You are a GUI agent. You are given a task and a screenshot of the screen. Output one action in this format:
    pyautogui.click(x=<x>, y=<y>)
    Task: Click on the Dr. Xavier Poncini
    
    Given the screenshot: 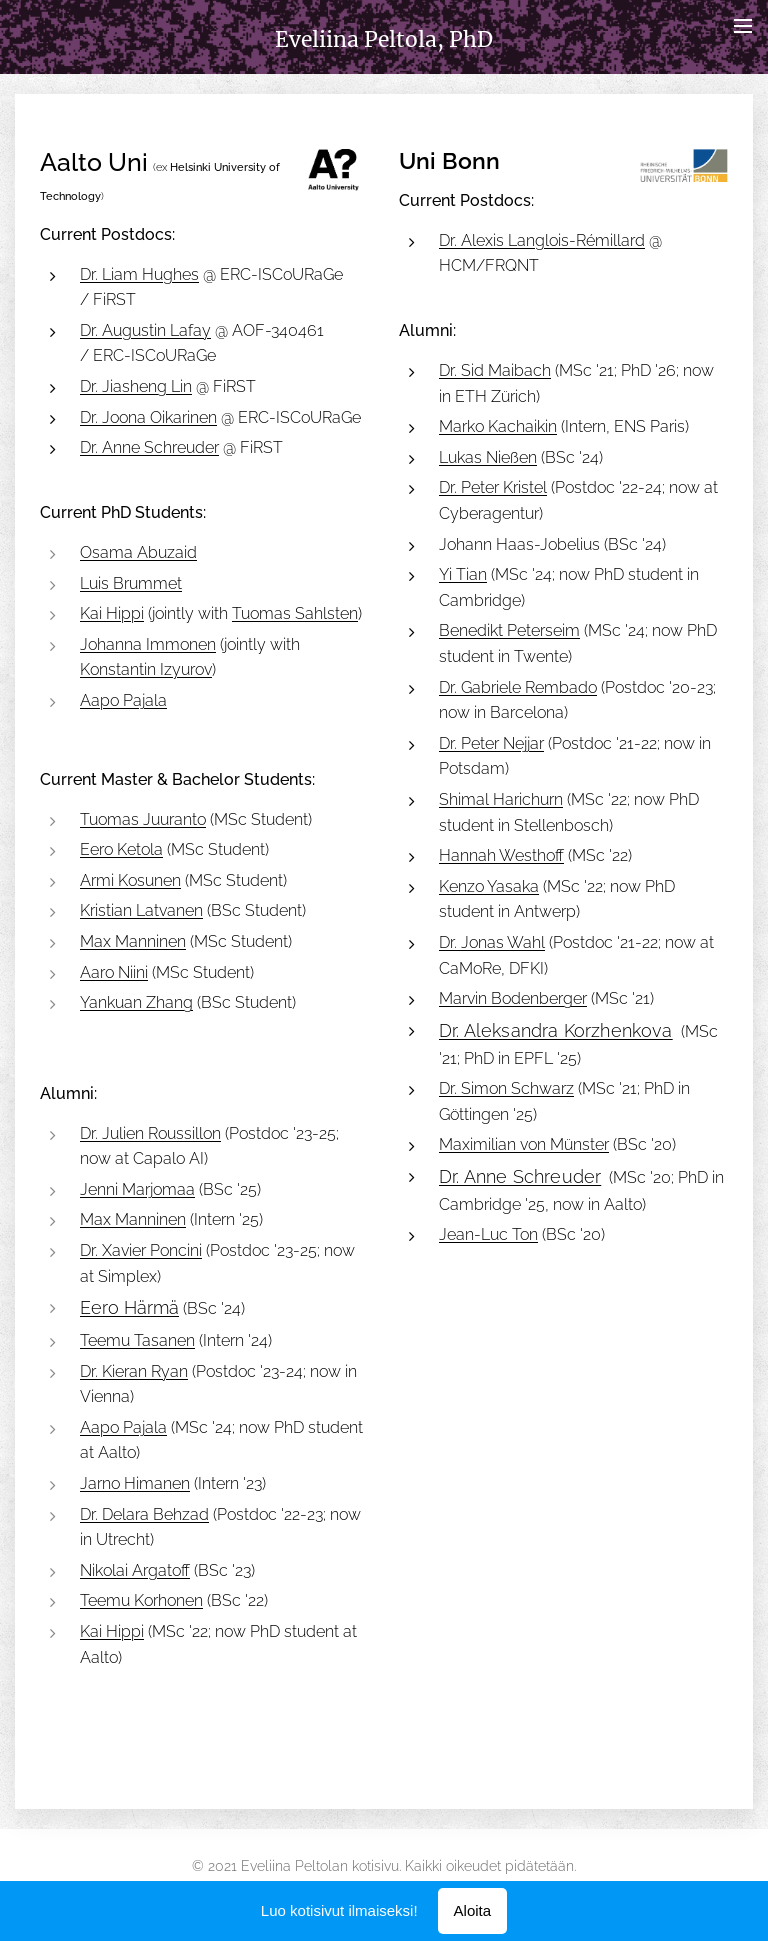 What is the action you would take?
    pyautogui.click(x=141, y=1250)
    